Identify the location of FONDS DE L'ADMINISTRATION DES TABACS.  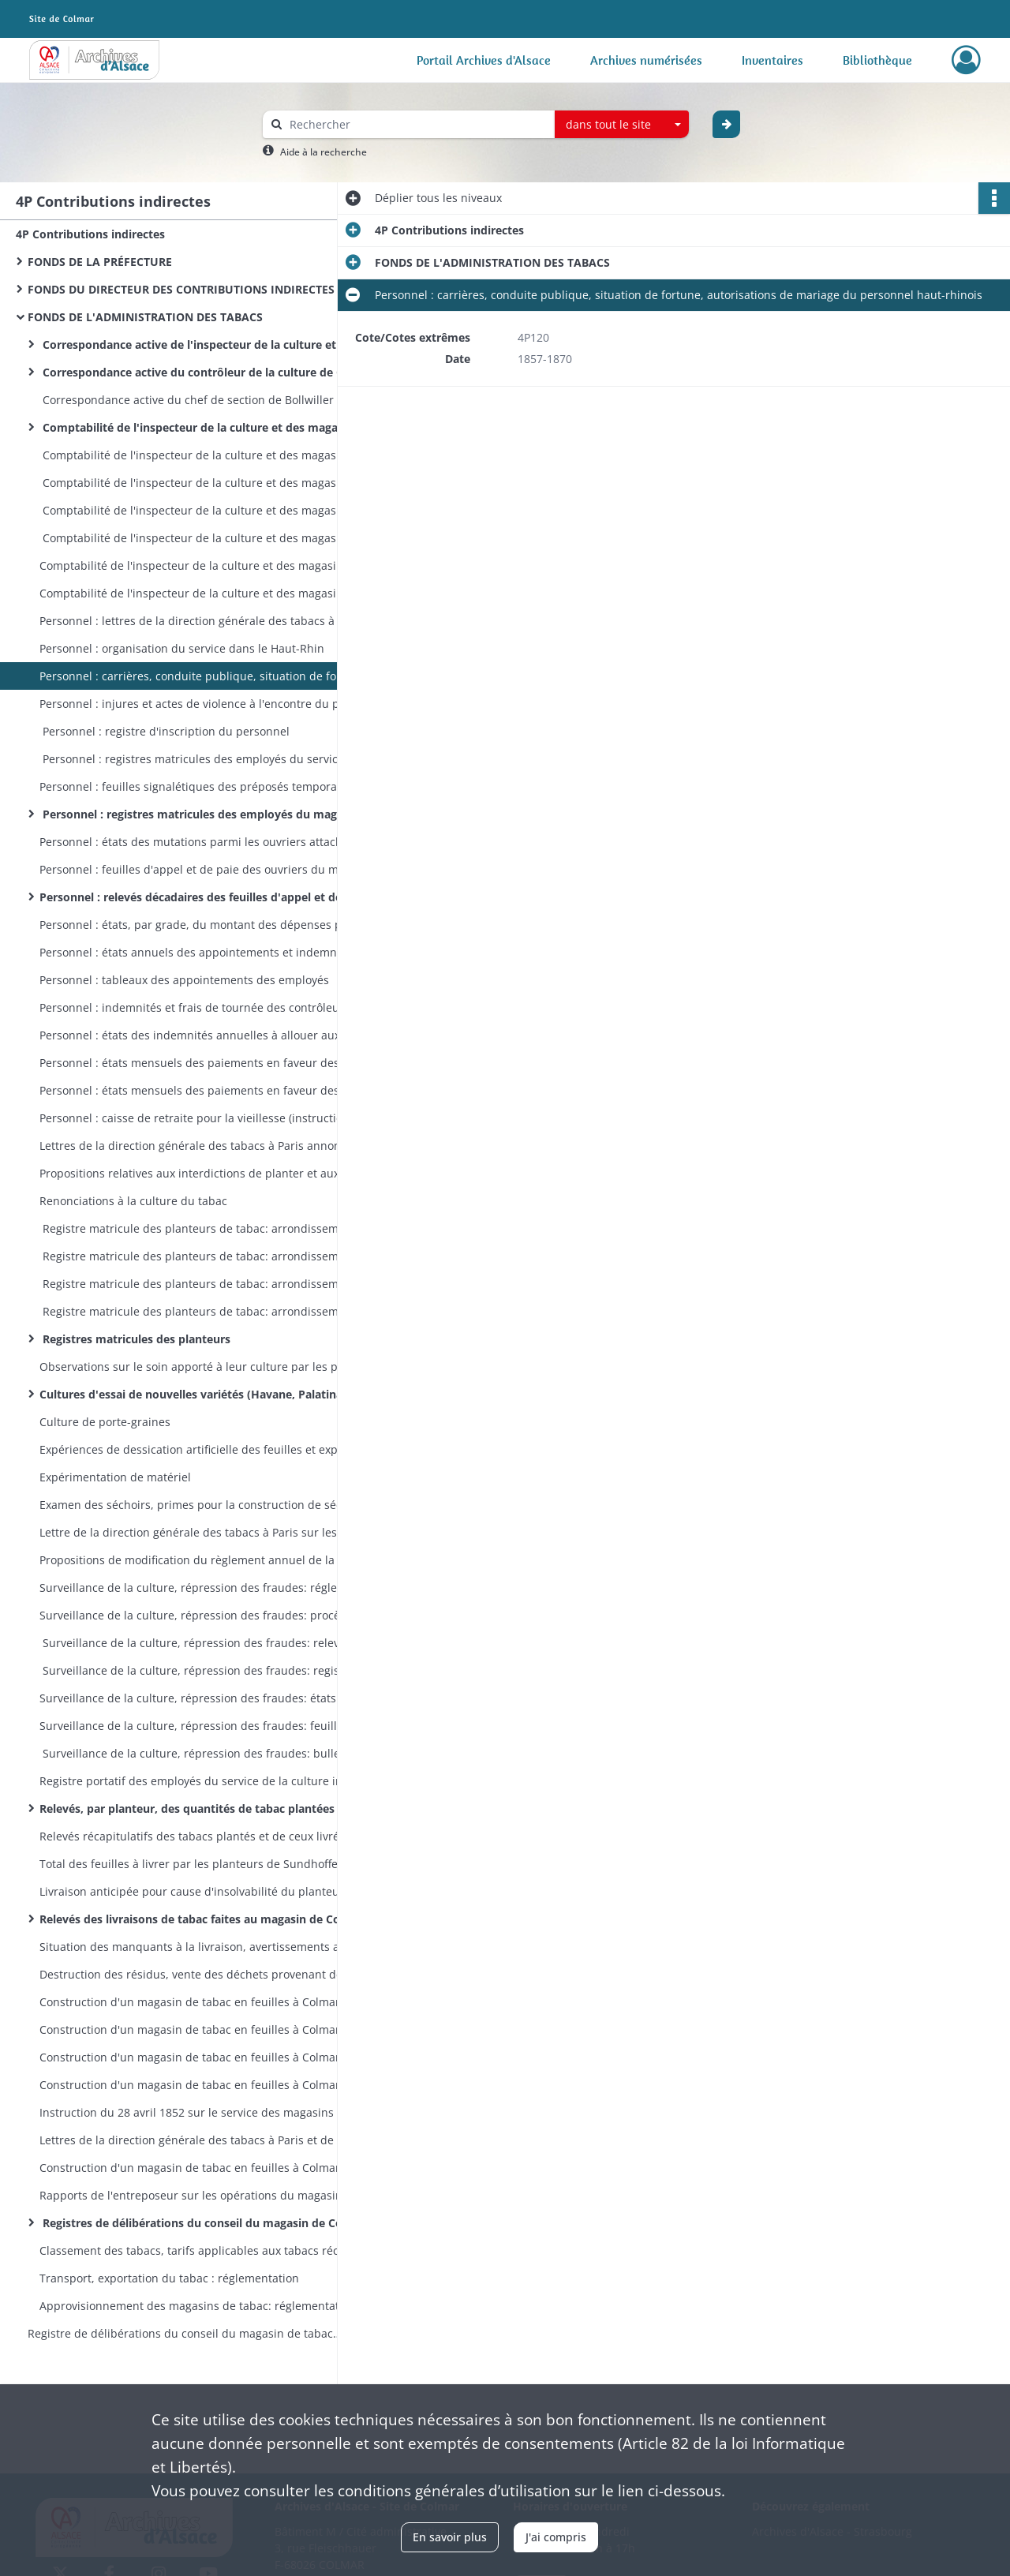
(145, 316).